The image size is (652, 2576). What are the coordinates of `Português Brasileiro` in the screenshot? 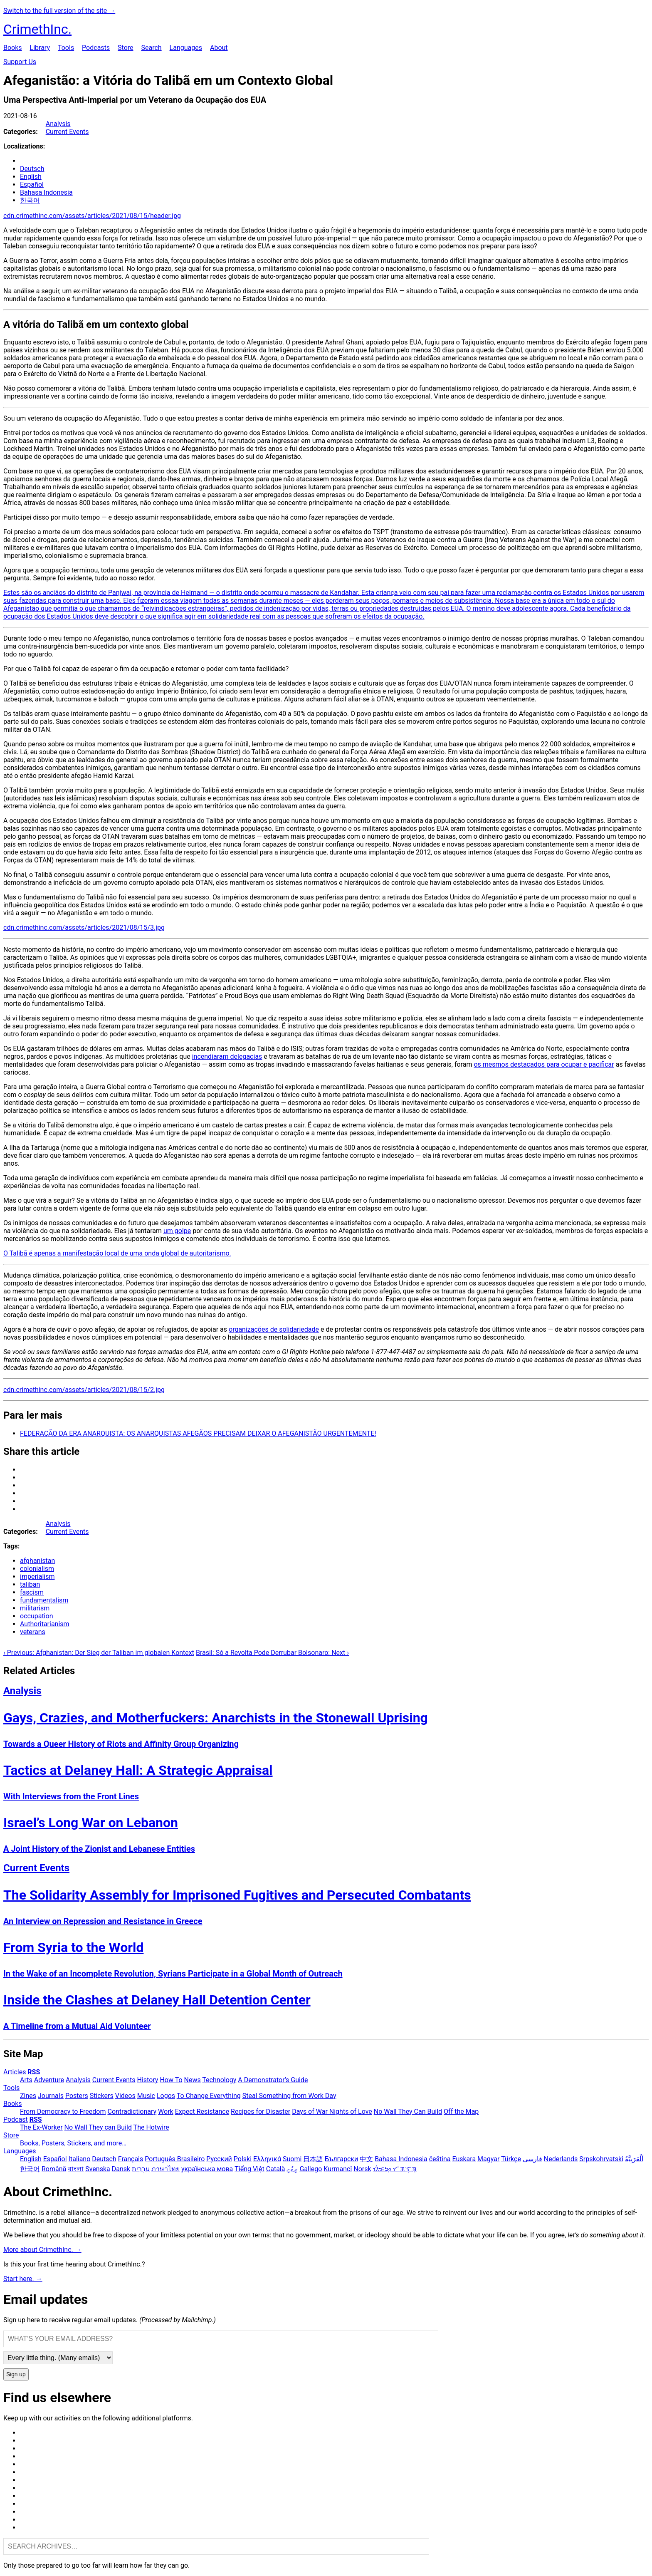 It's located at (175, 2159).